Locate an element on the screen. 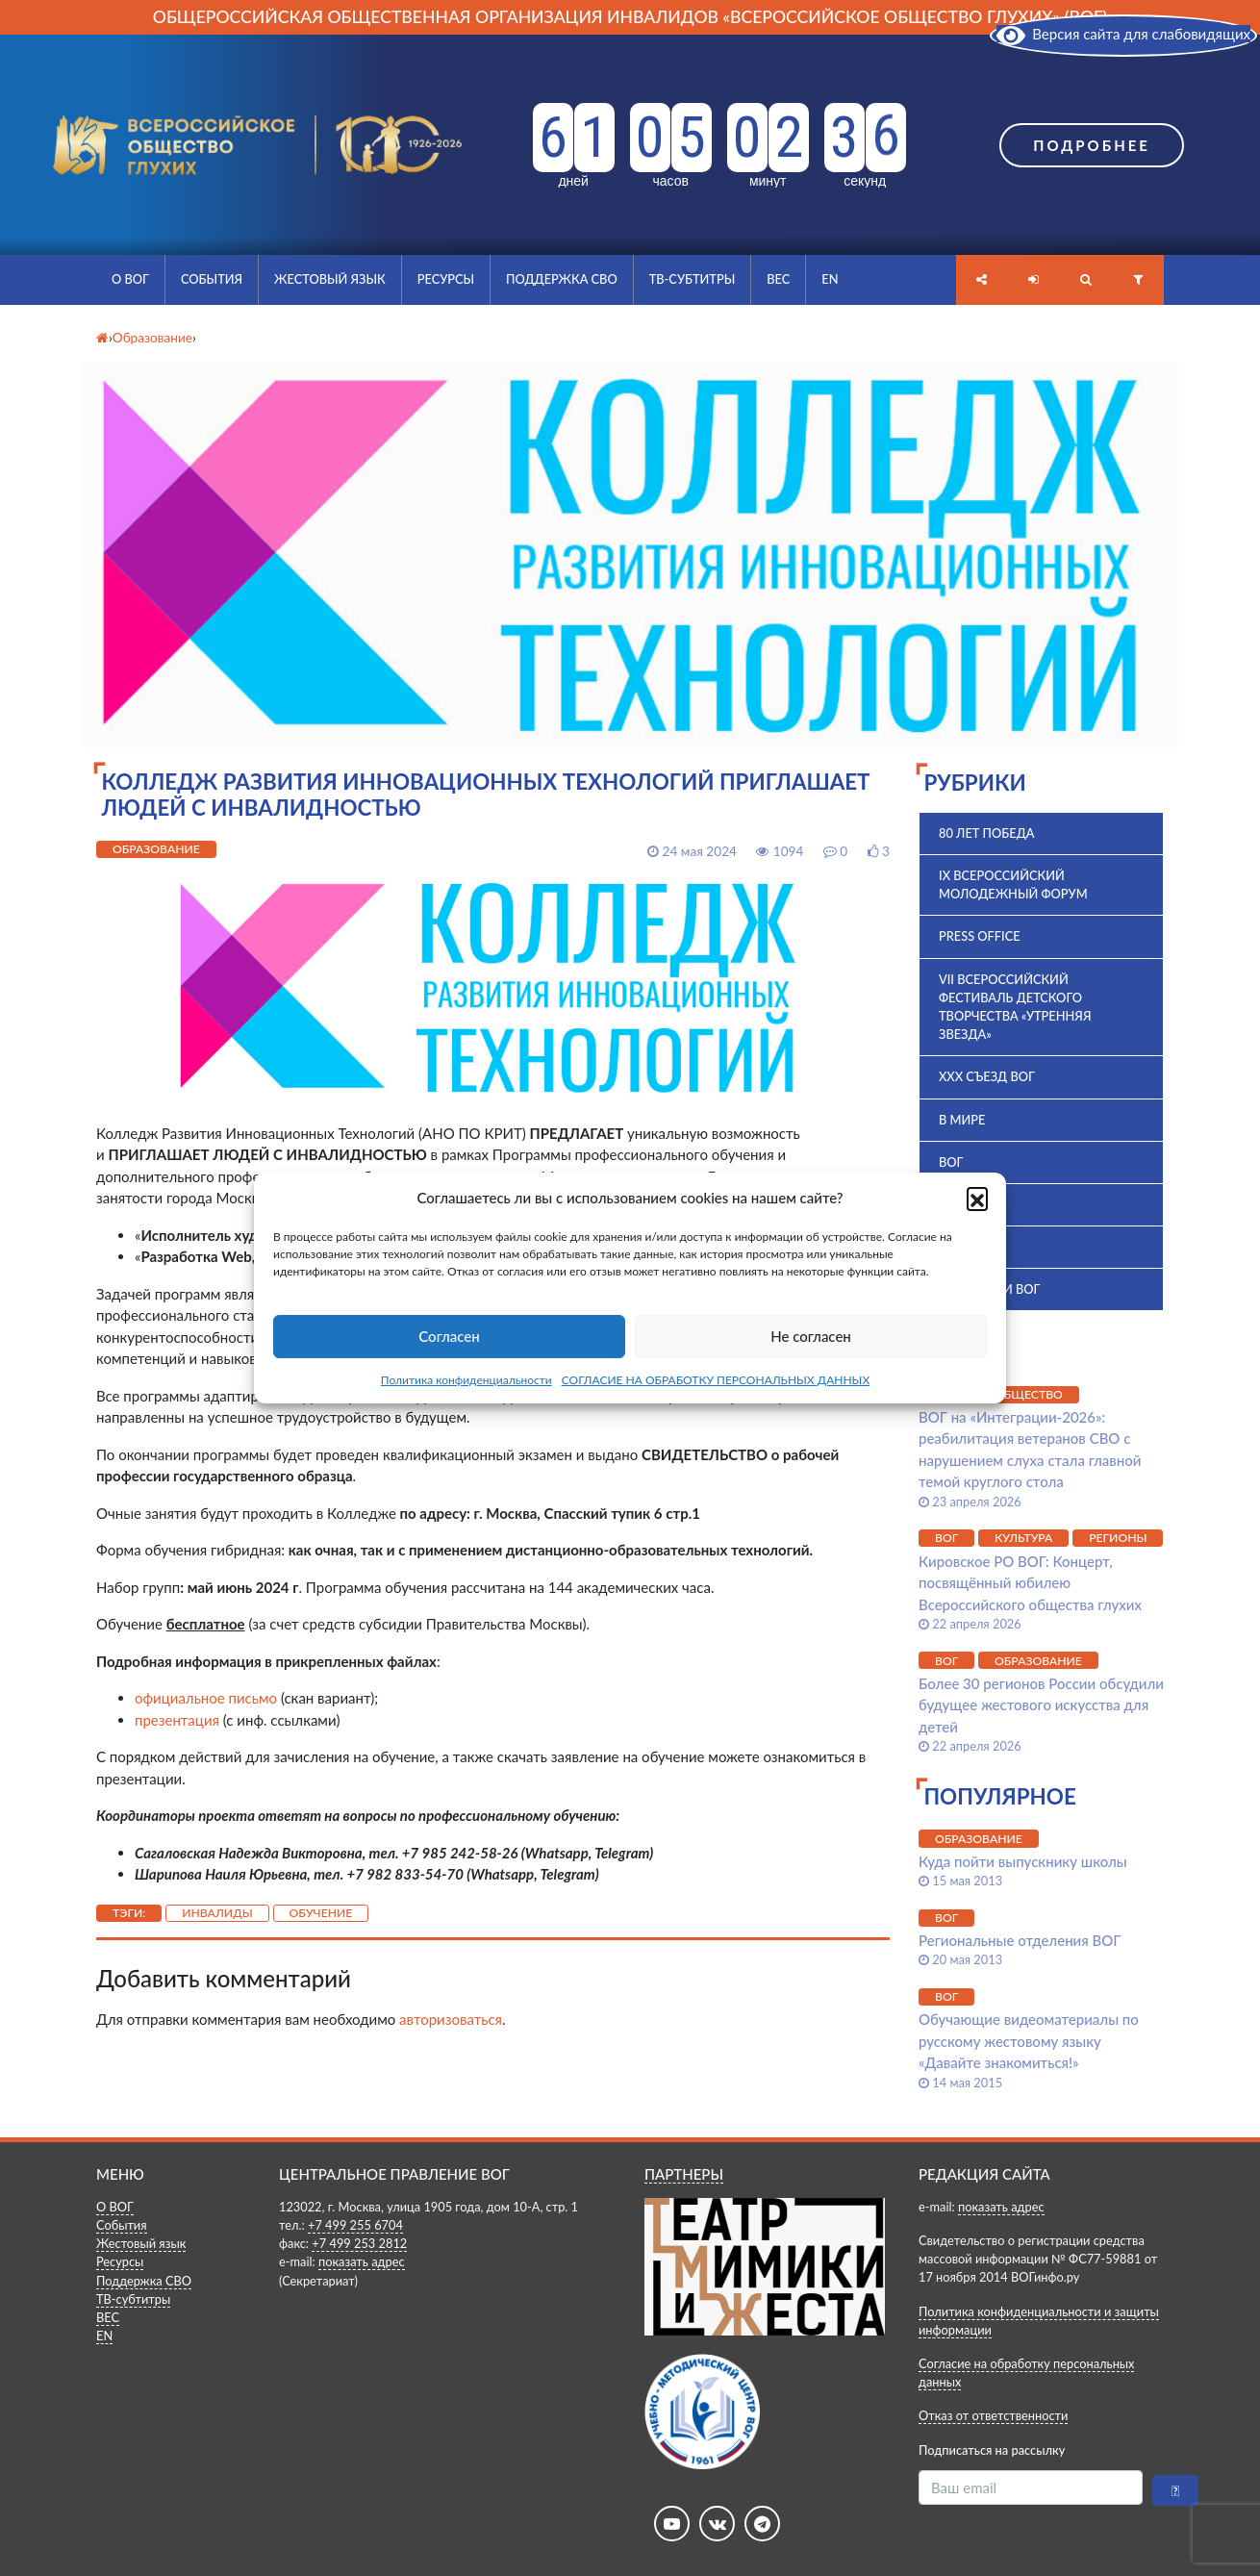  Более 30 регионов России обсудили будущее жестового искусства для детей is located at coordinates (1041, 1705).